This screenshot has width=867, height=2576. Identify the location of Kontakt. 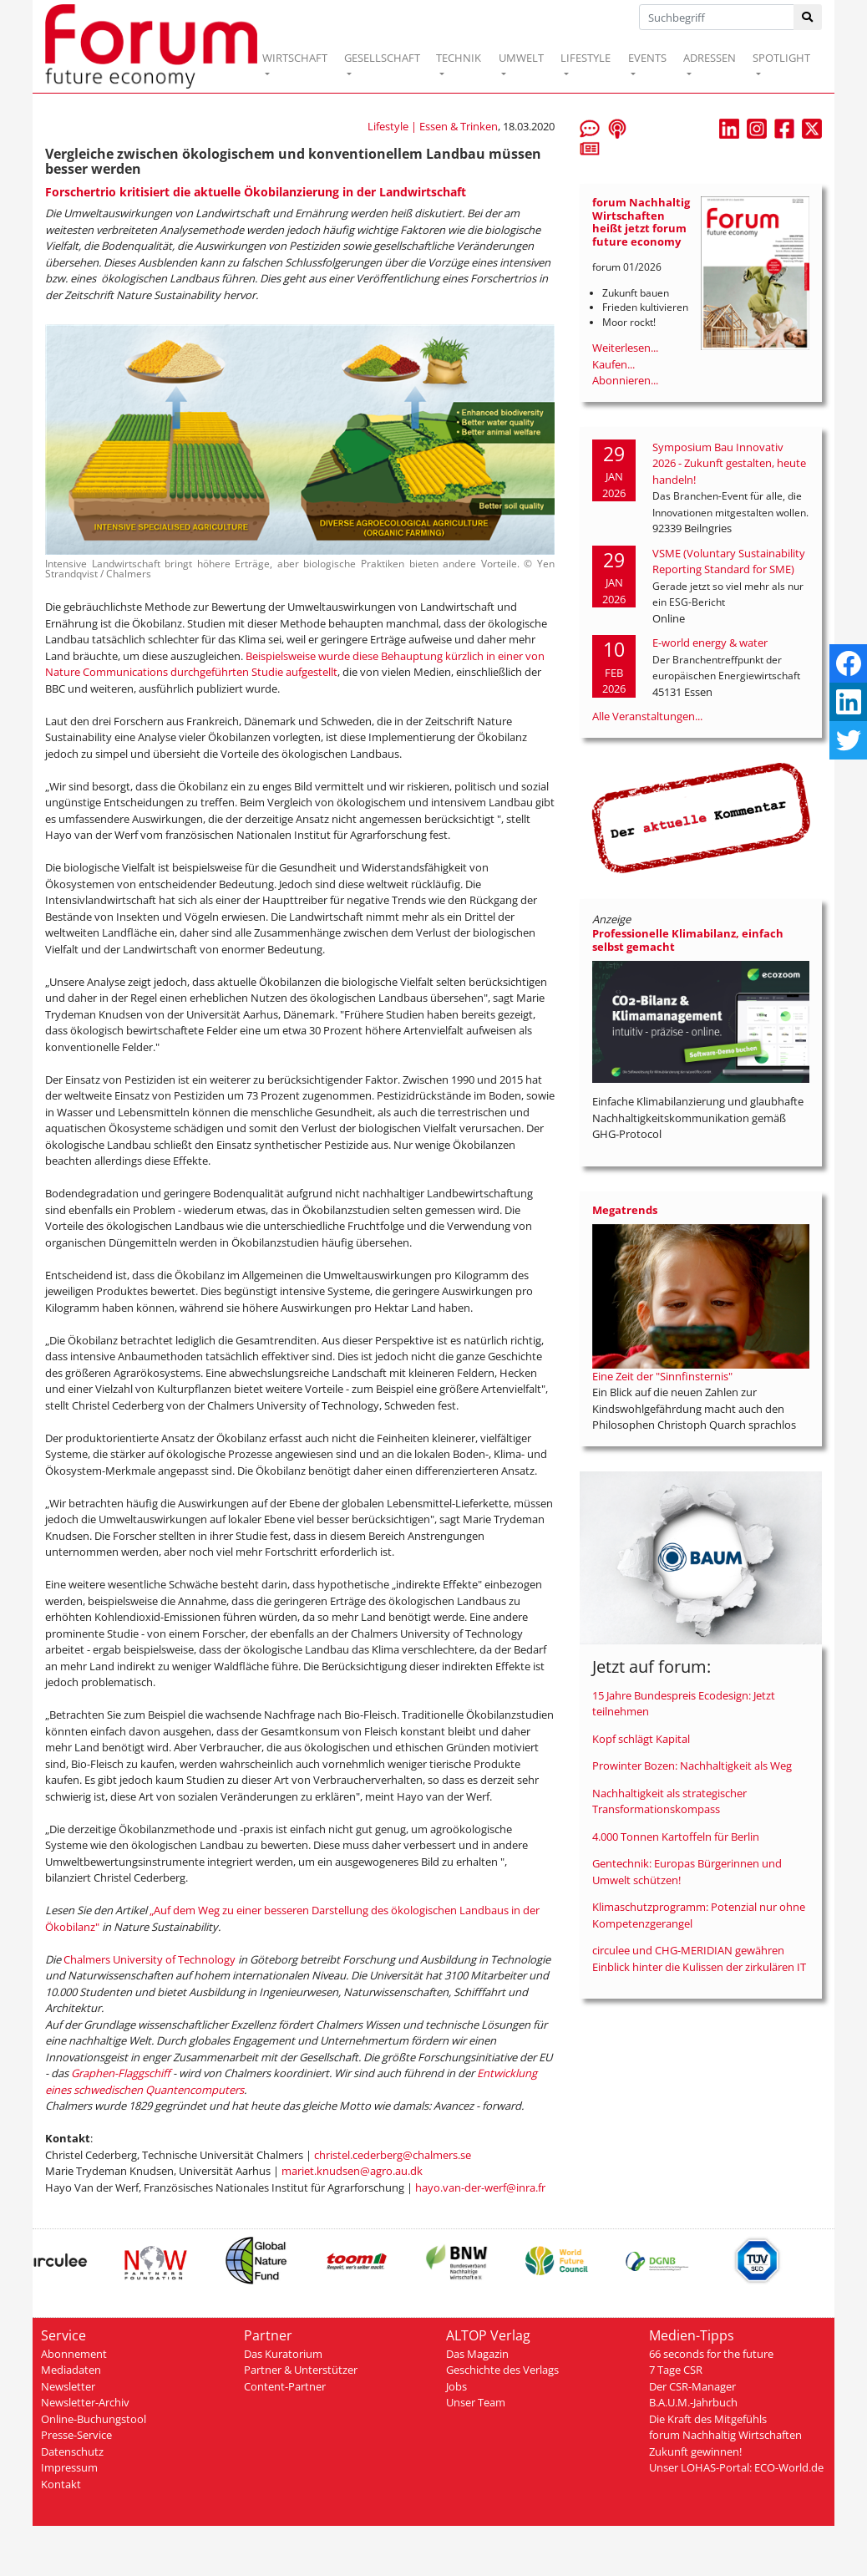
(61, 2484).